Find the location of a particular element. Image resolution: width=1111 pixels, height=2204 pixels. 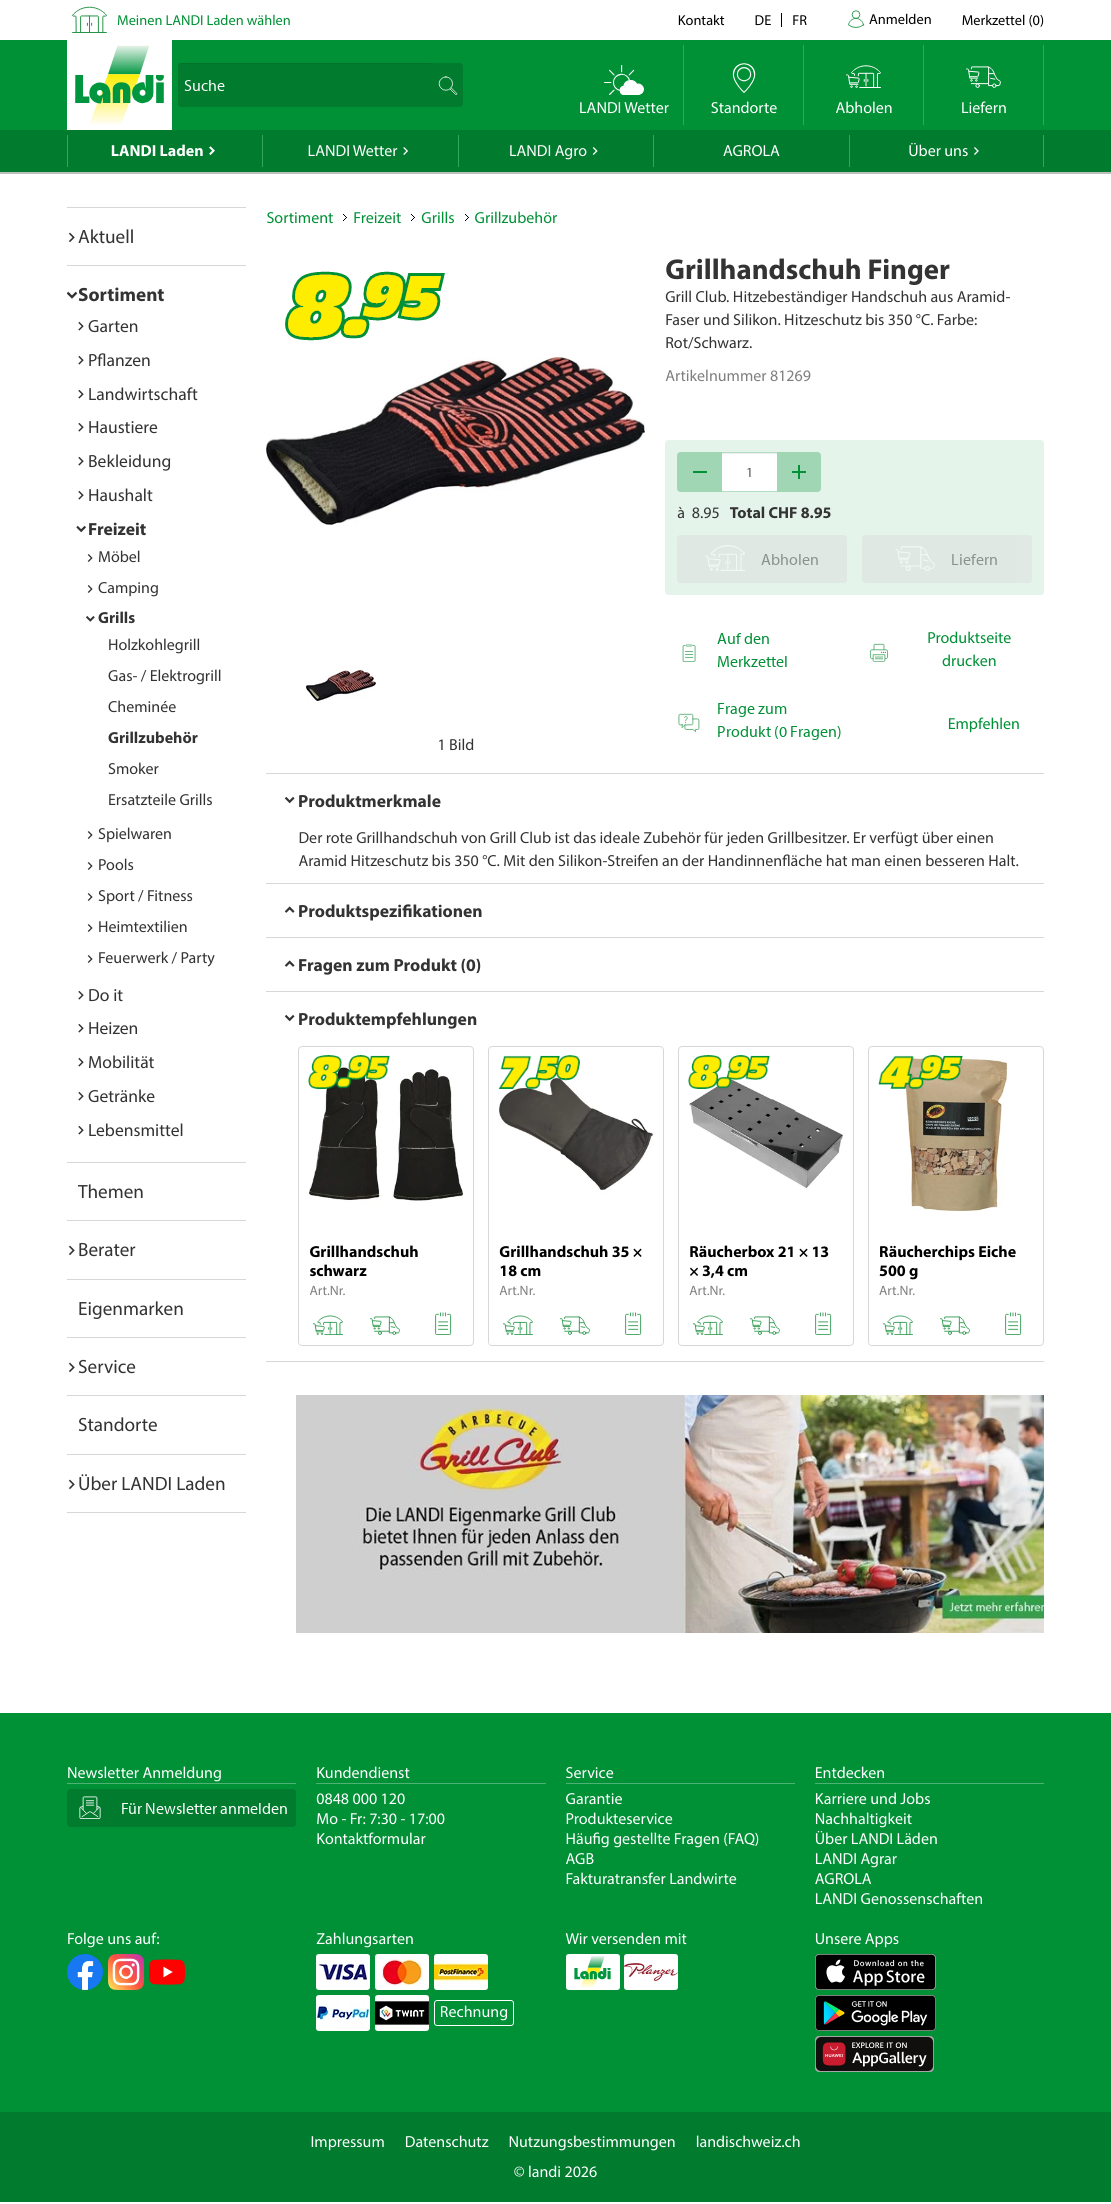

Impressum is located at coordinates (347, 2142).